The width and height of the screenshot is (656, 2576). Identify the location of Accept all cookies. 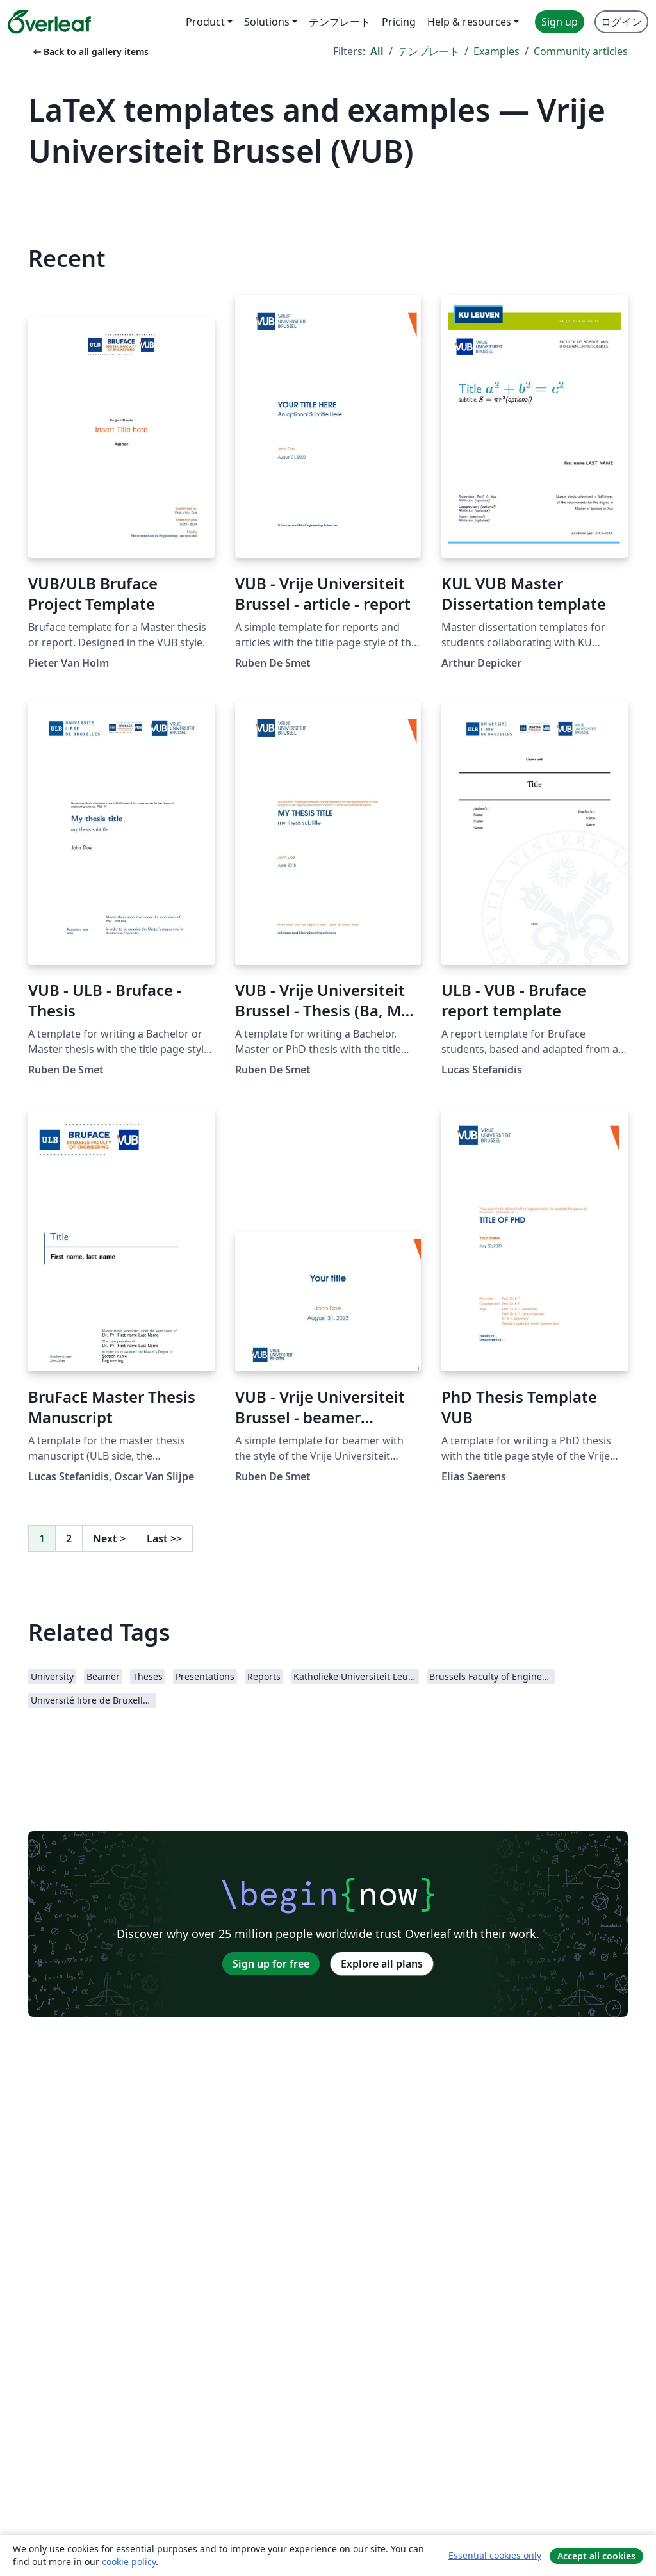
(596, 2556).